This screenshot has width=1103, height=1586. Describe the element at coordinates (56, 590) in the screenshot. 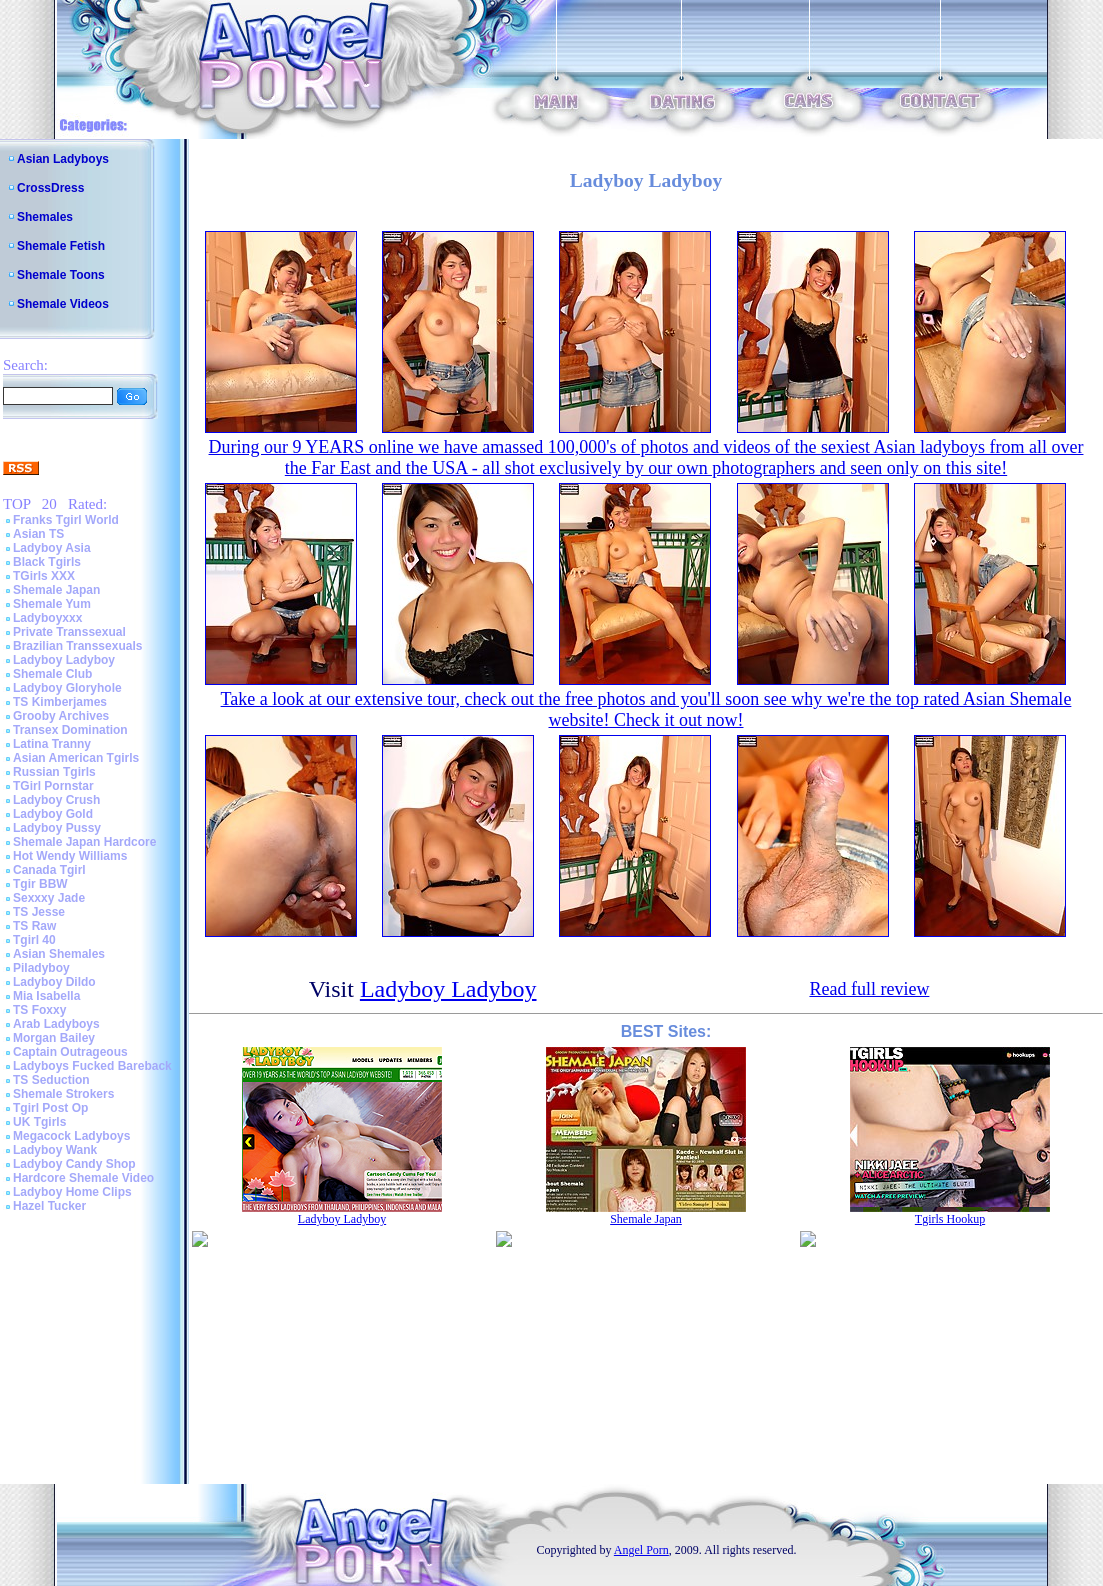

I see `Shemale Japan` at that location.